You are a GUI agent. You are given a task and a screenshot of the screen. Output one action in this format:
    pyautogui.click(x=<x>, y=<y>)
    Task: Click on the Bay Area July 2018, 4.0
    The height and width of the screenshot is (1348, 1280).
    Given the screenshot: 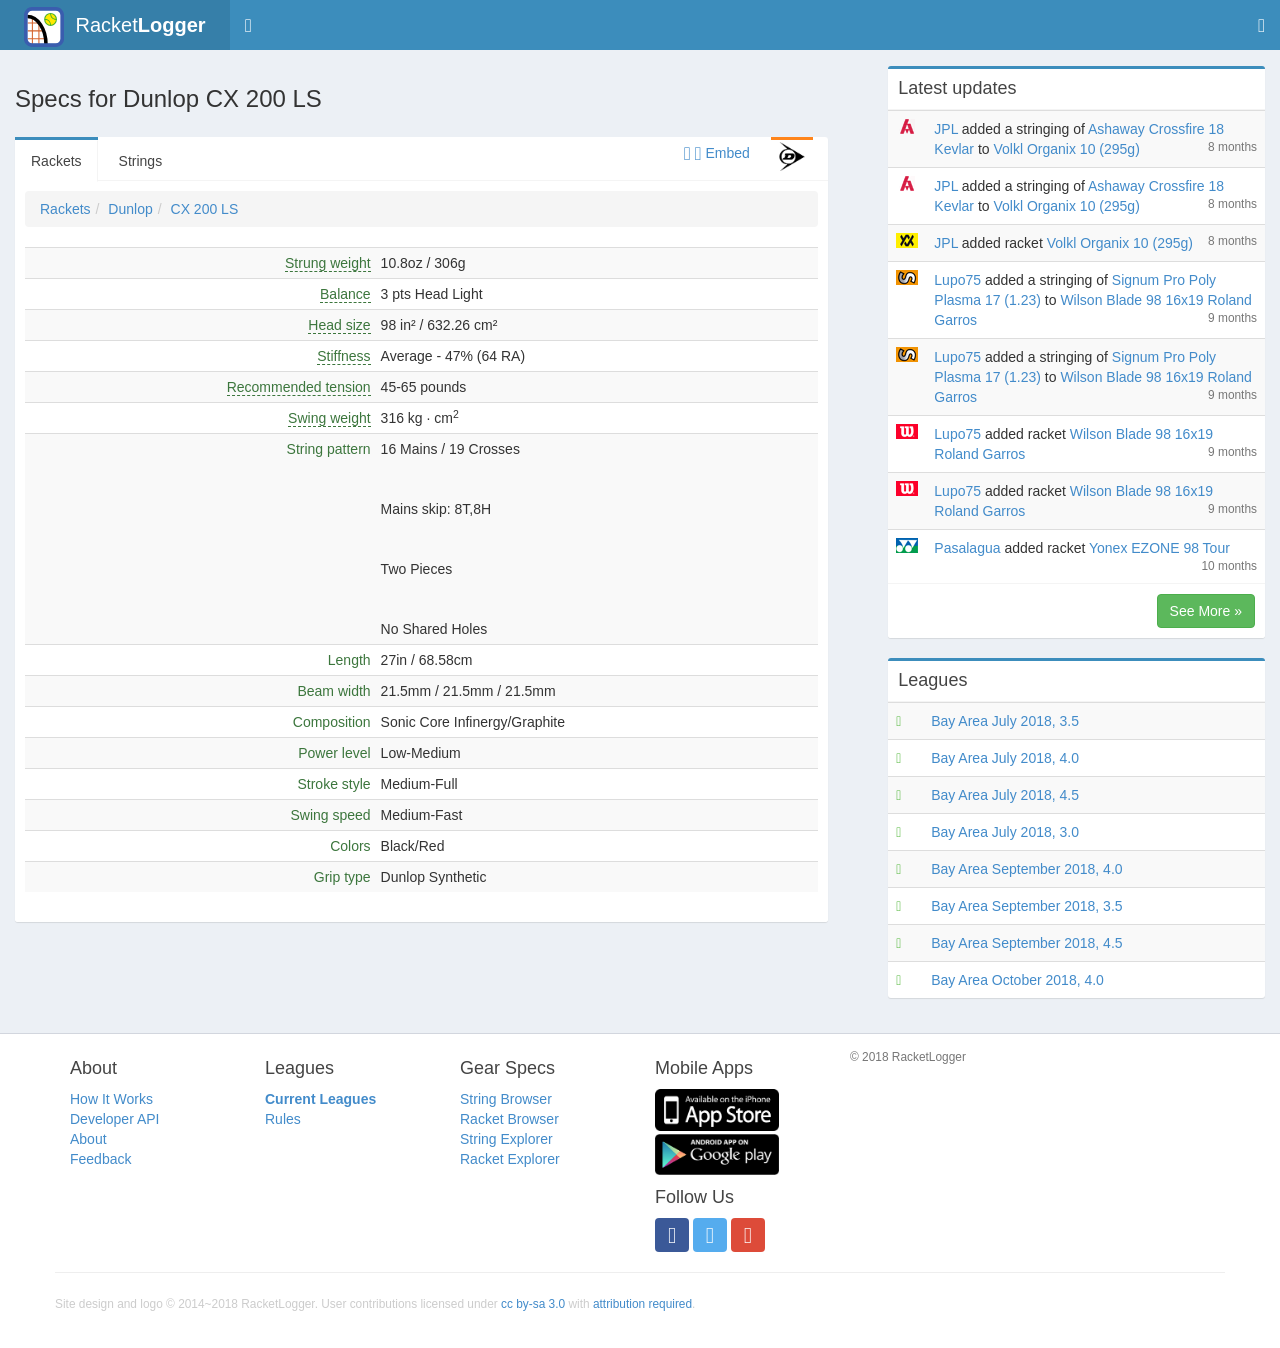 What is the action you would take?
    pyautogui.click(x=1005, y=758)
    